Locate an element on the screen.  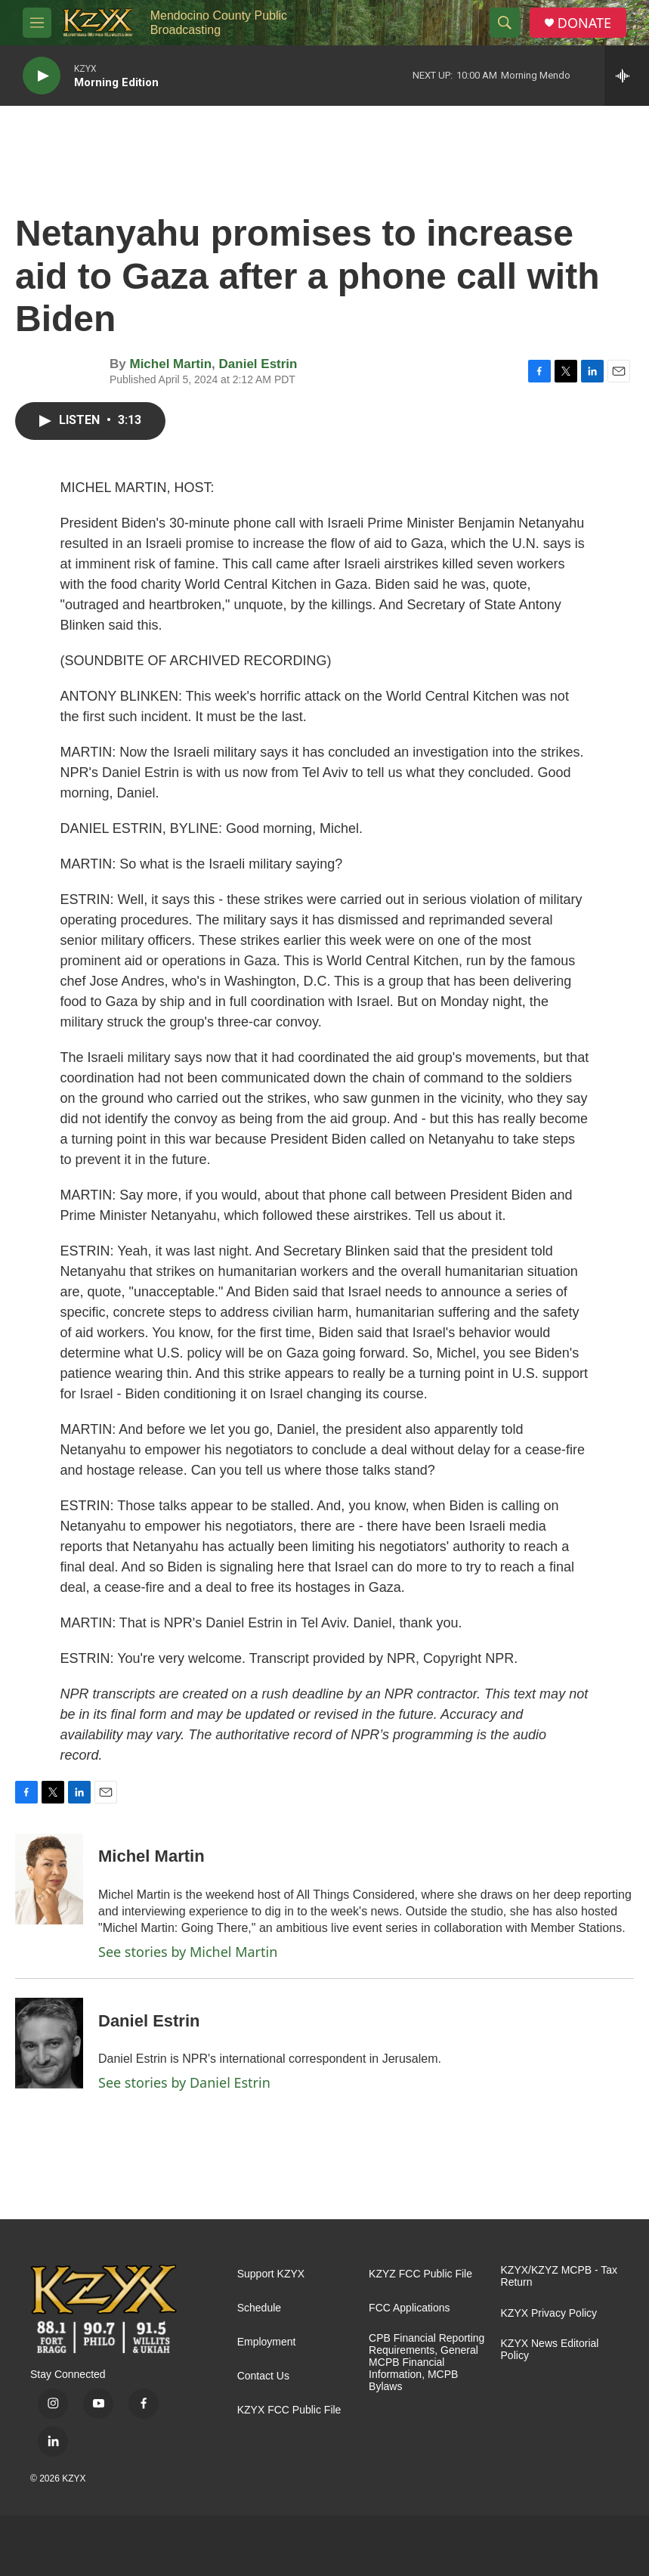
KZYX/KZYZ MCPB - Tax Return is located at coordinates (559, 2276).